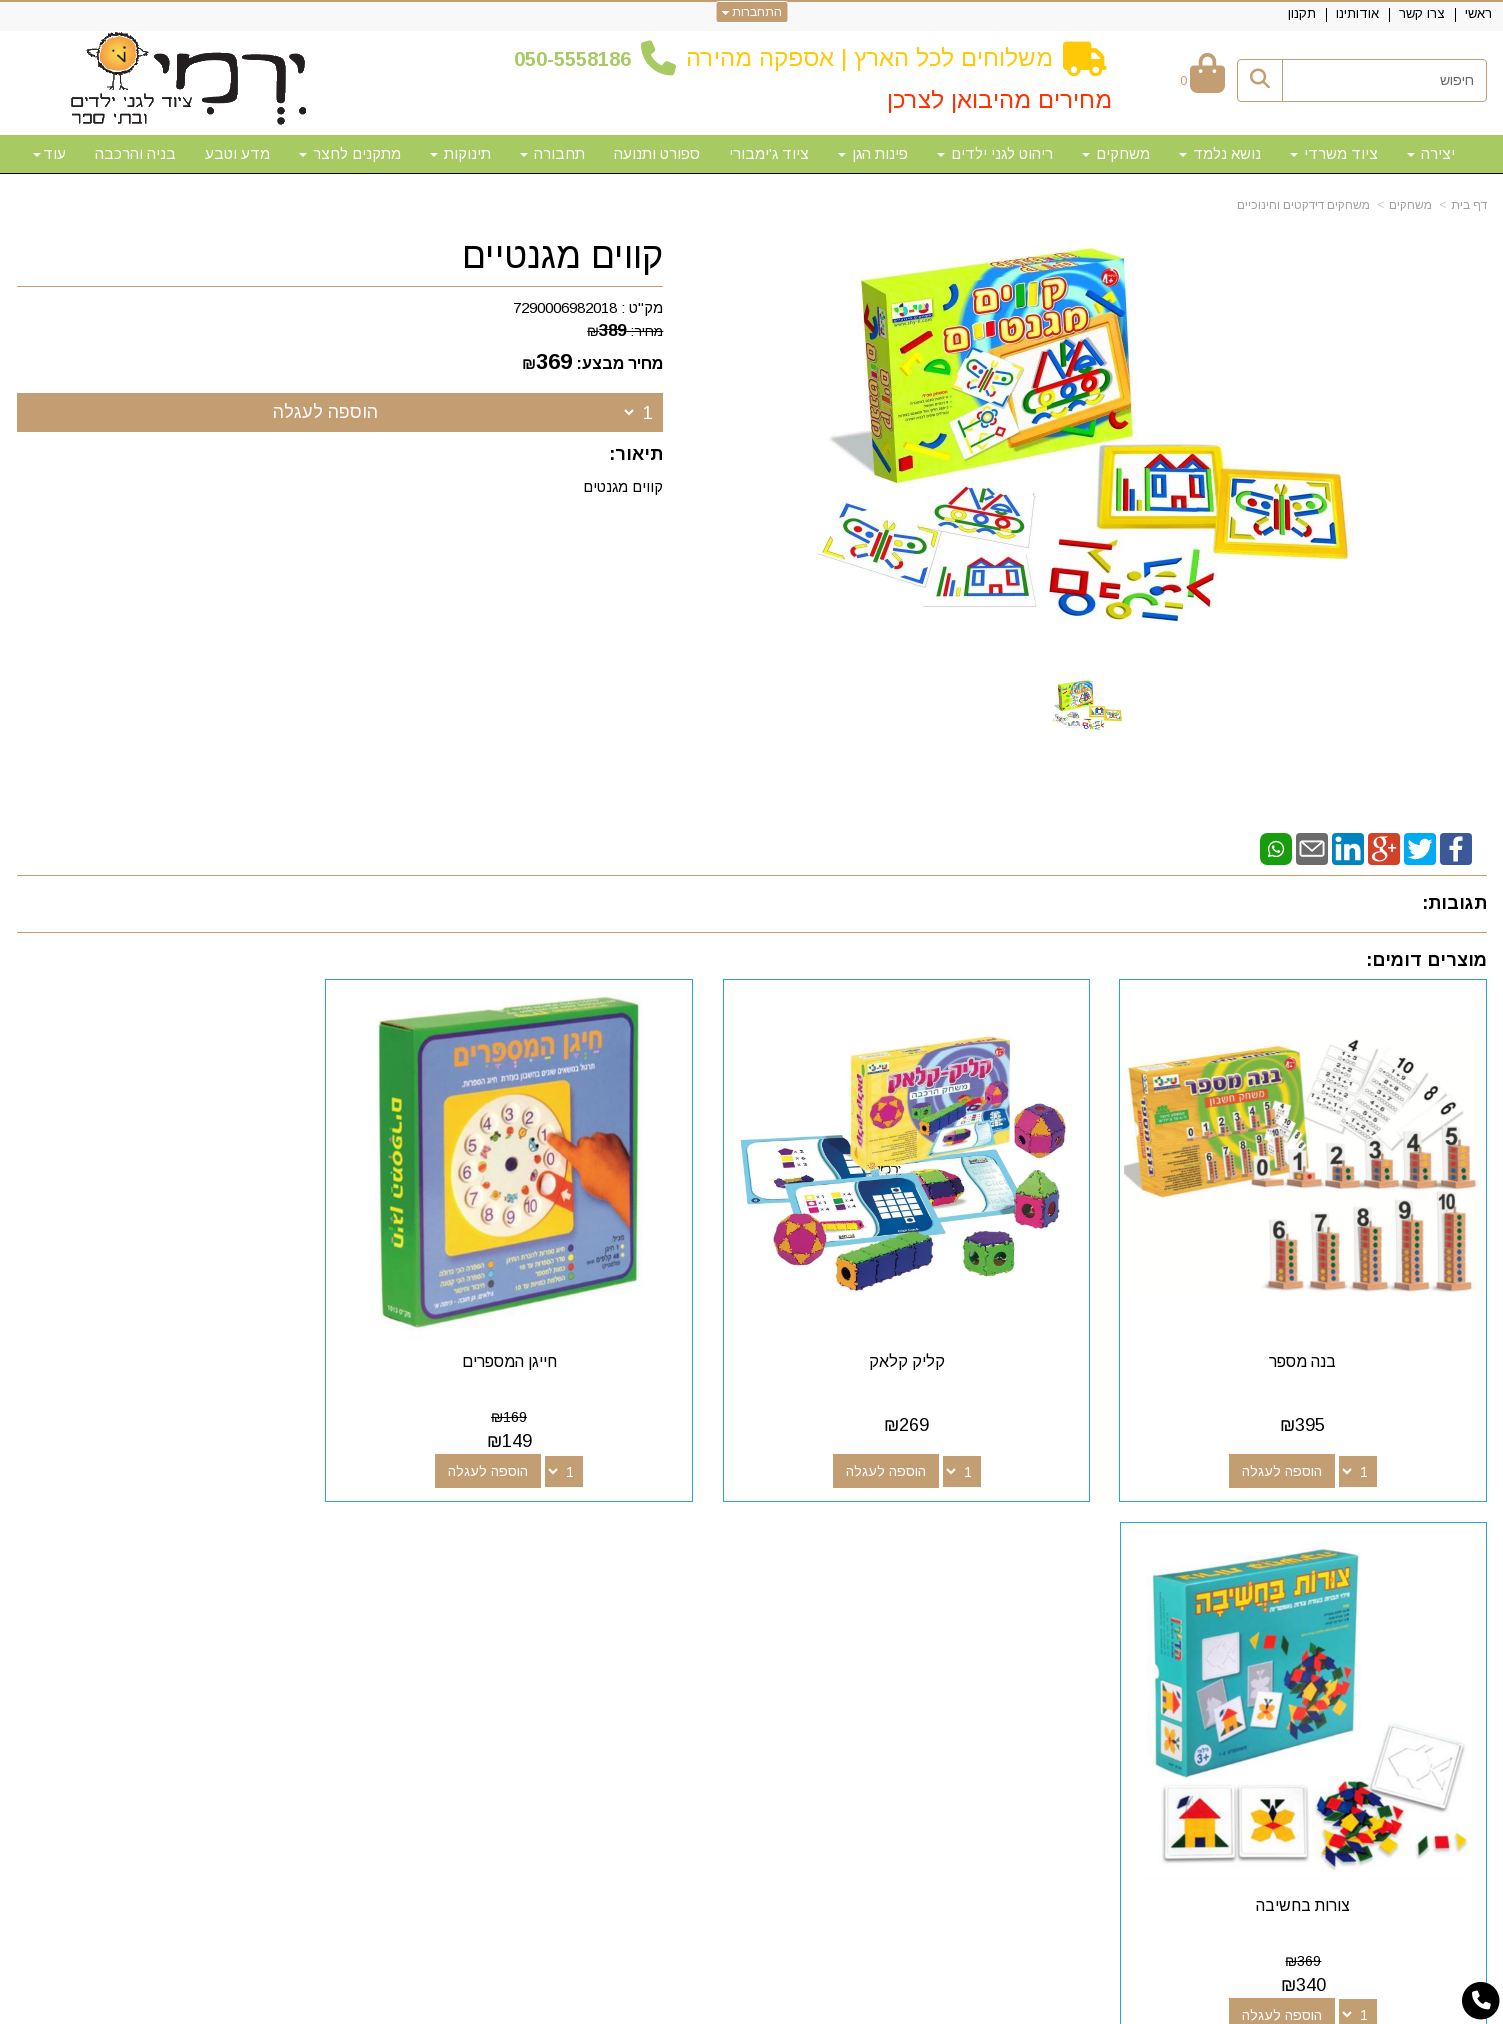 The width and height of the screenshot is (1503, 2024). I want to click on בנה מספר, so click(1314, 1339).